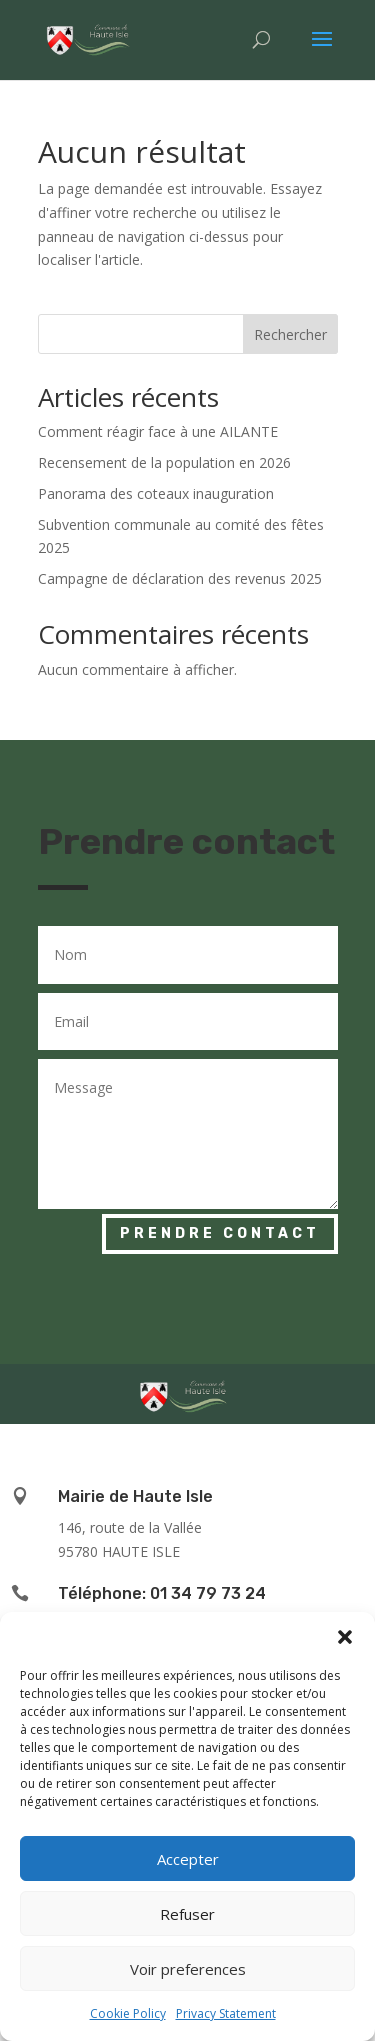 This screenshot has height=2041, width=375. I want to click on Panorama des coteaux inauguration, so click(156, 493).